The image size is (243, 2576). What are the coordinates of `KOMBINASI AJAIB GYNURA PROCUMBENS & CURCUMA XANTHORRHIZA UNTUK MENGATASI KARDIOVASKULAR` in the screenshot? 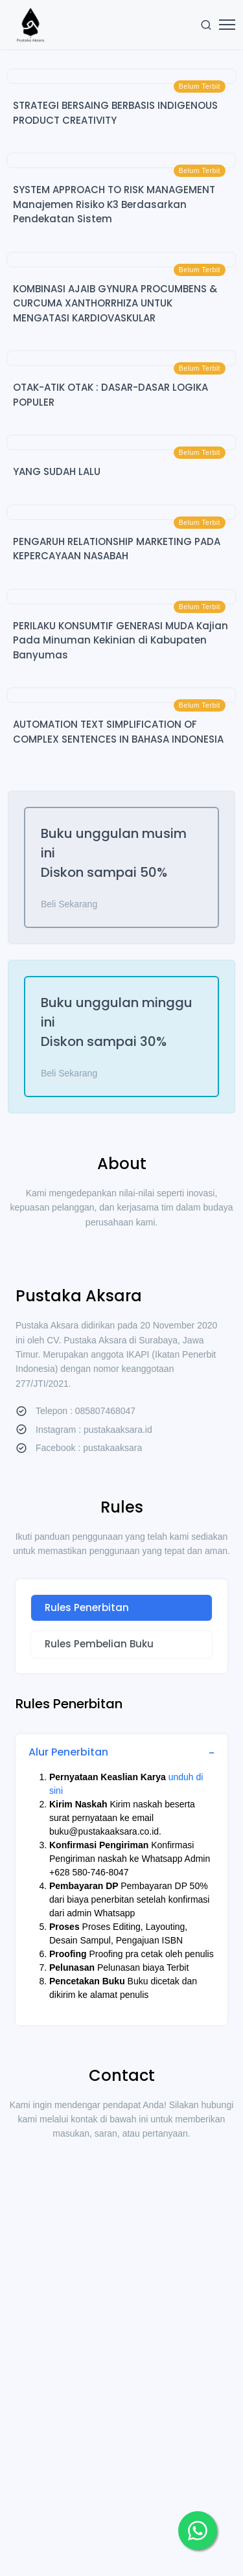 It's located at (115, 303).